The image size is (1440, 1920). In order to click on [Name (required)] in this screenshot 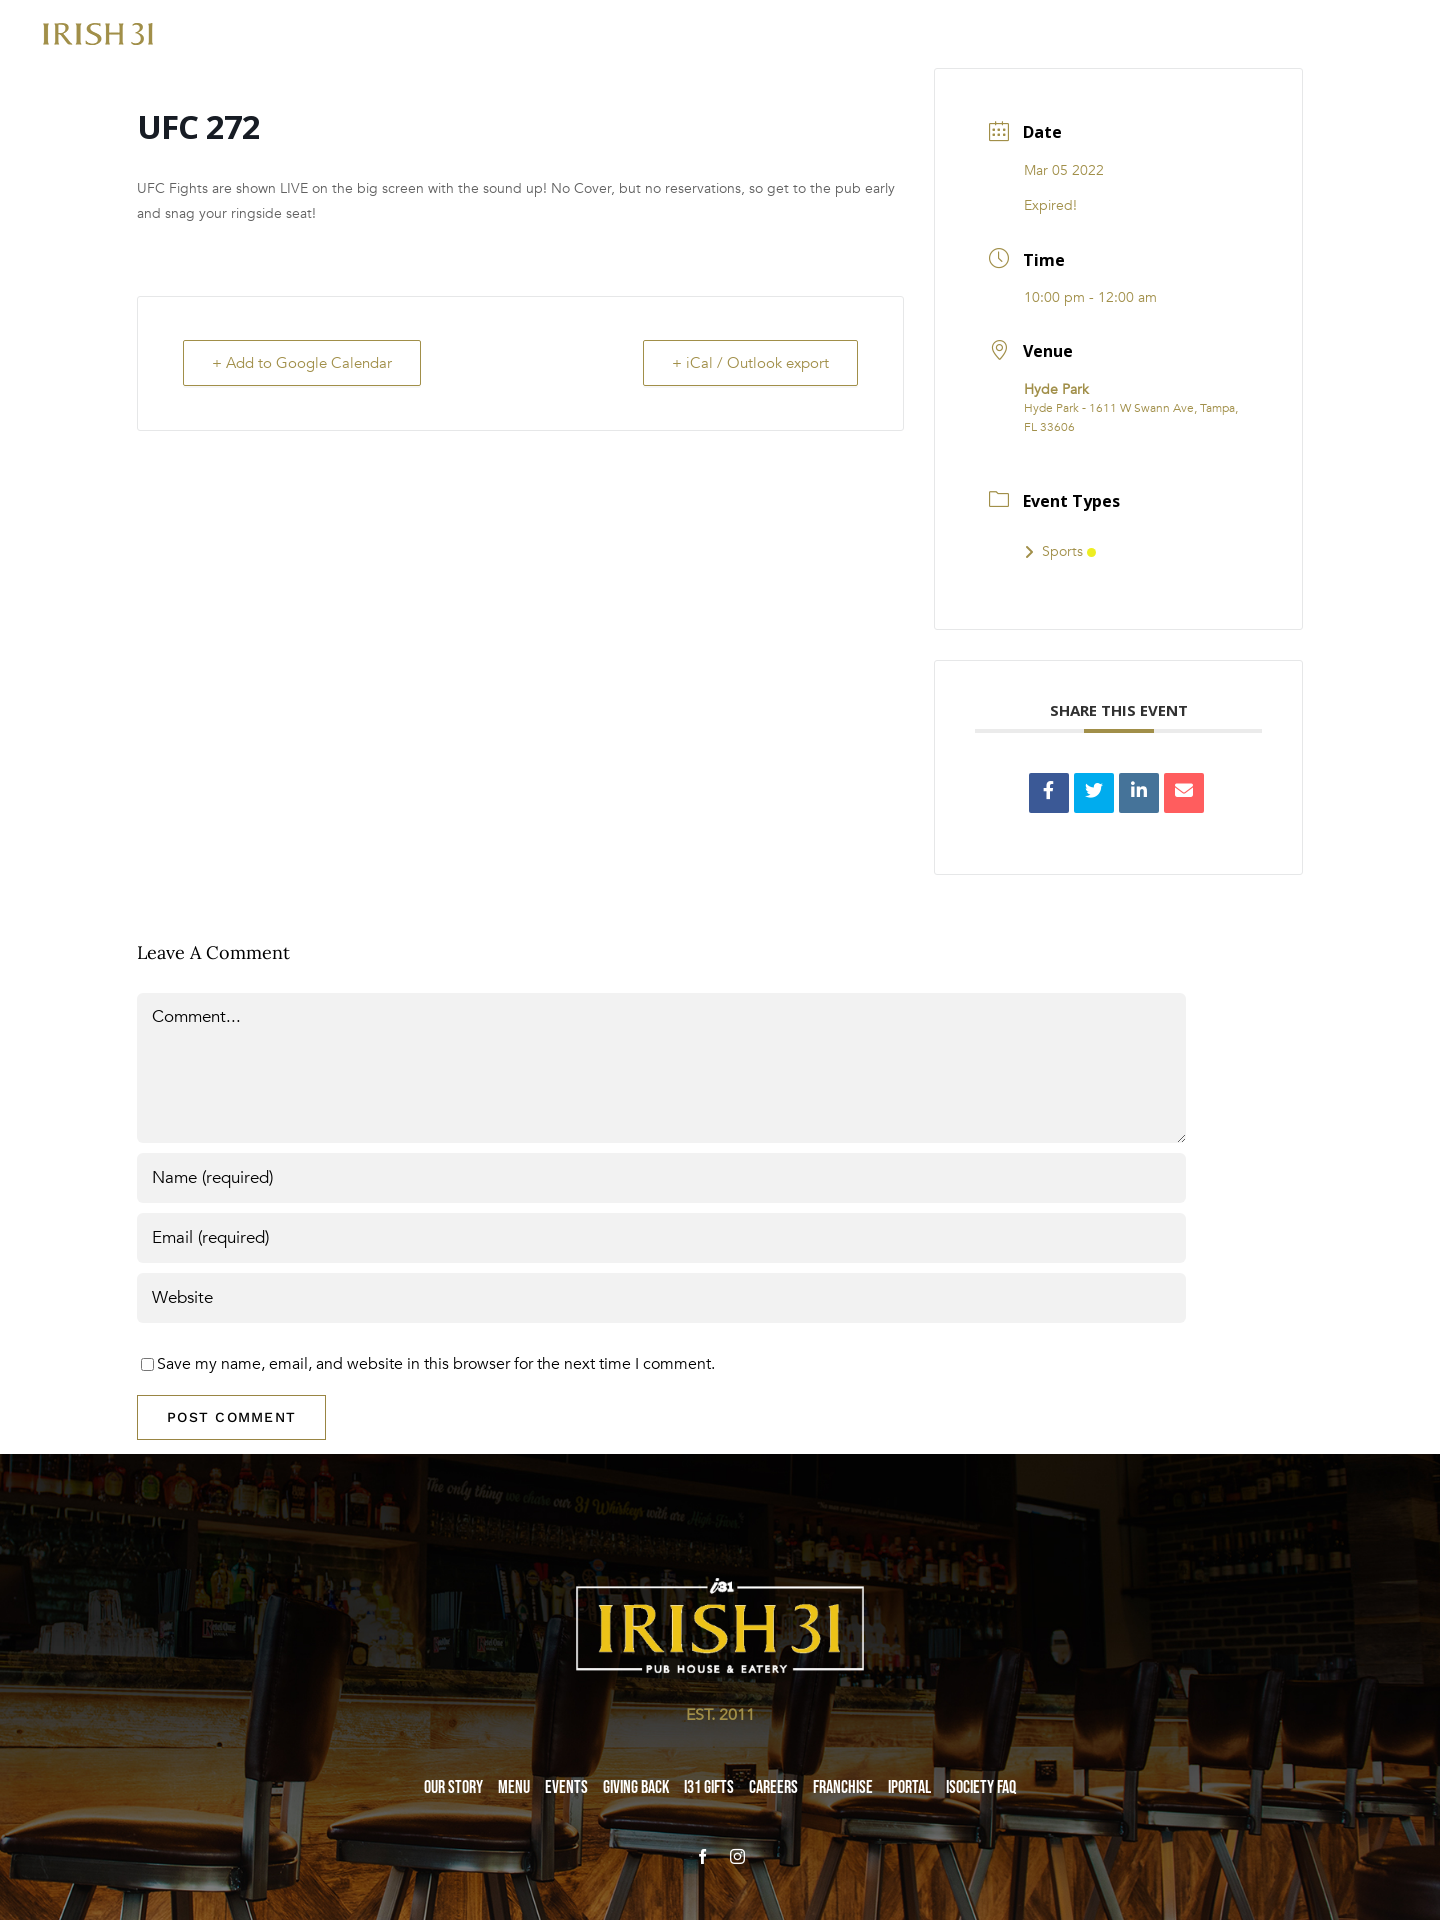, I will do `click(661, 1178)`.